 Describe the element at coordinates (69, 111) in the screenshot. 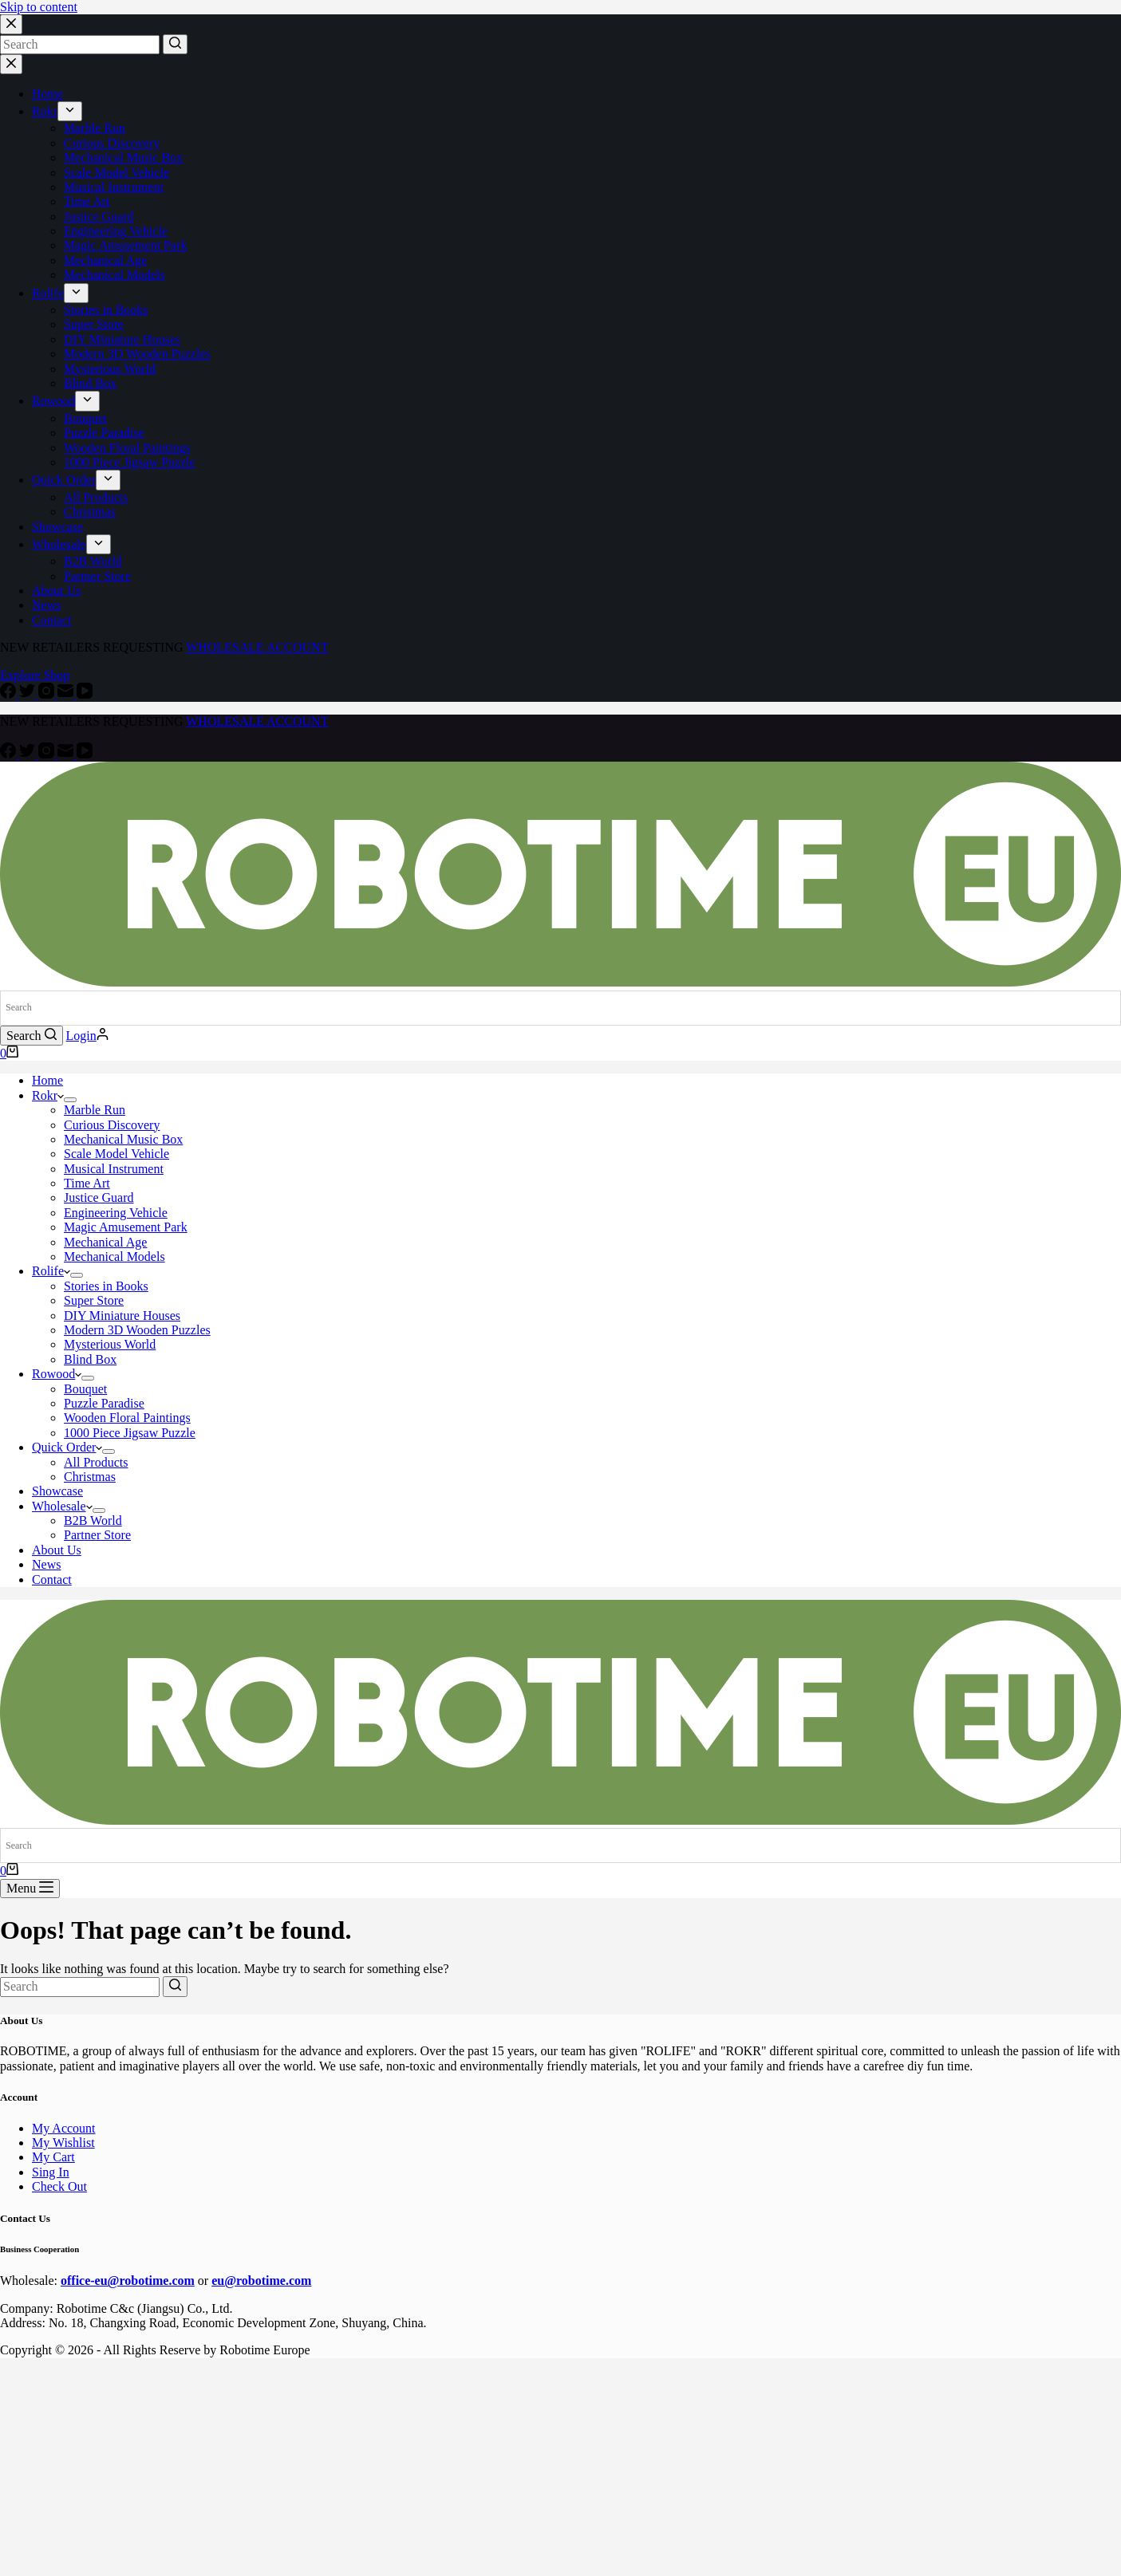

I see `[menuitem]` at that location.